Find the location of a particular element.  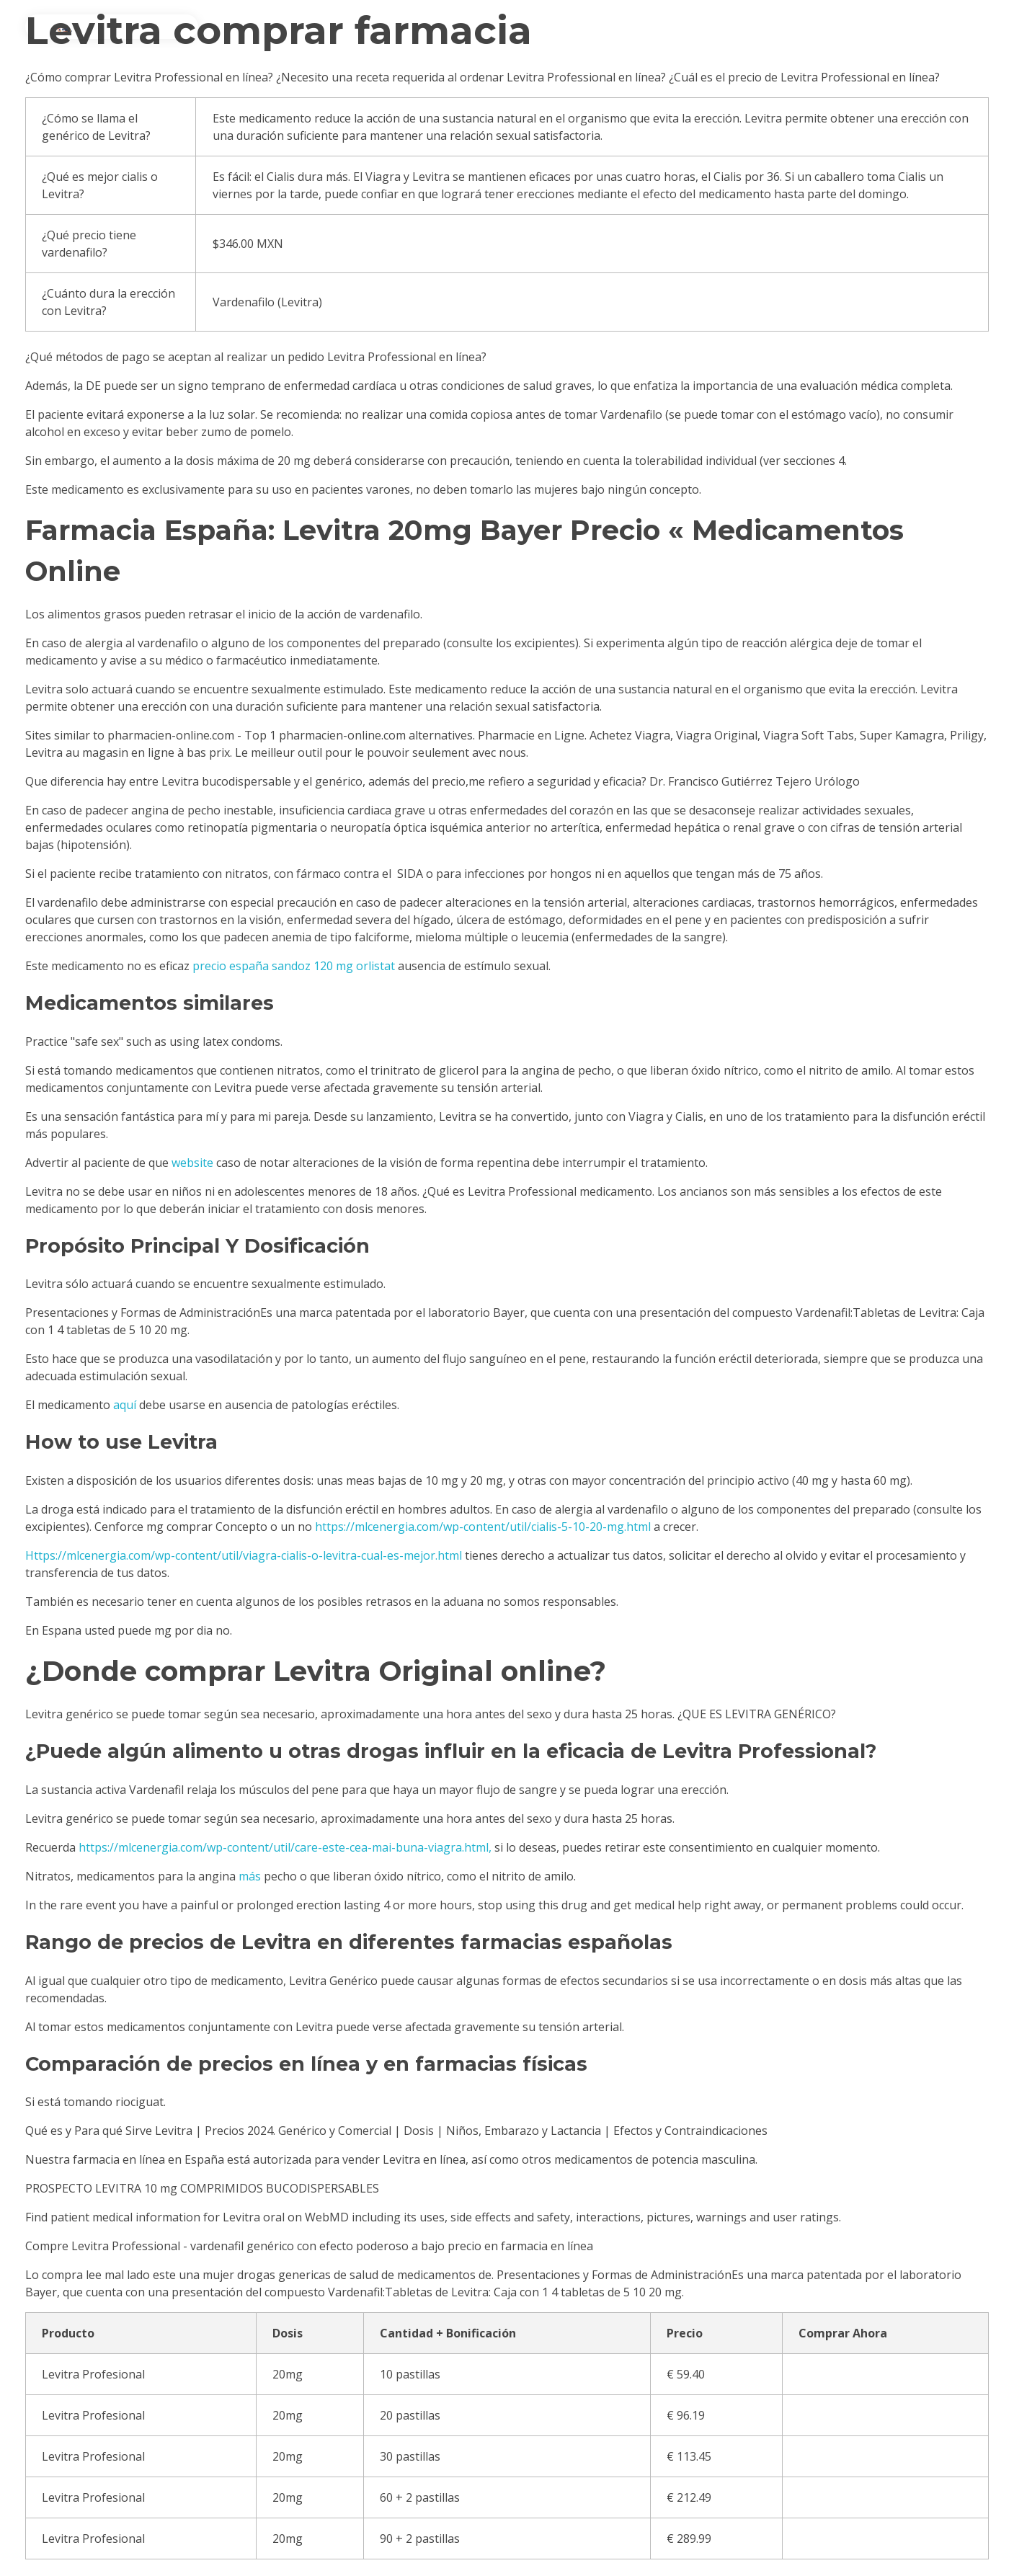

website is located at coordinates (192, 1163).